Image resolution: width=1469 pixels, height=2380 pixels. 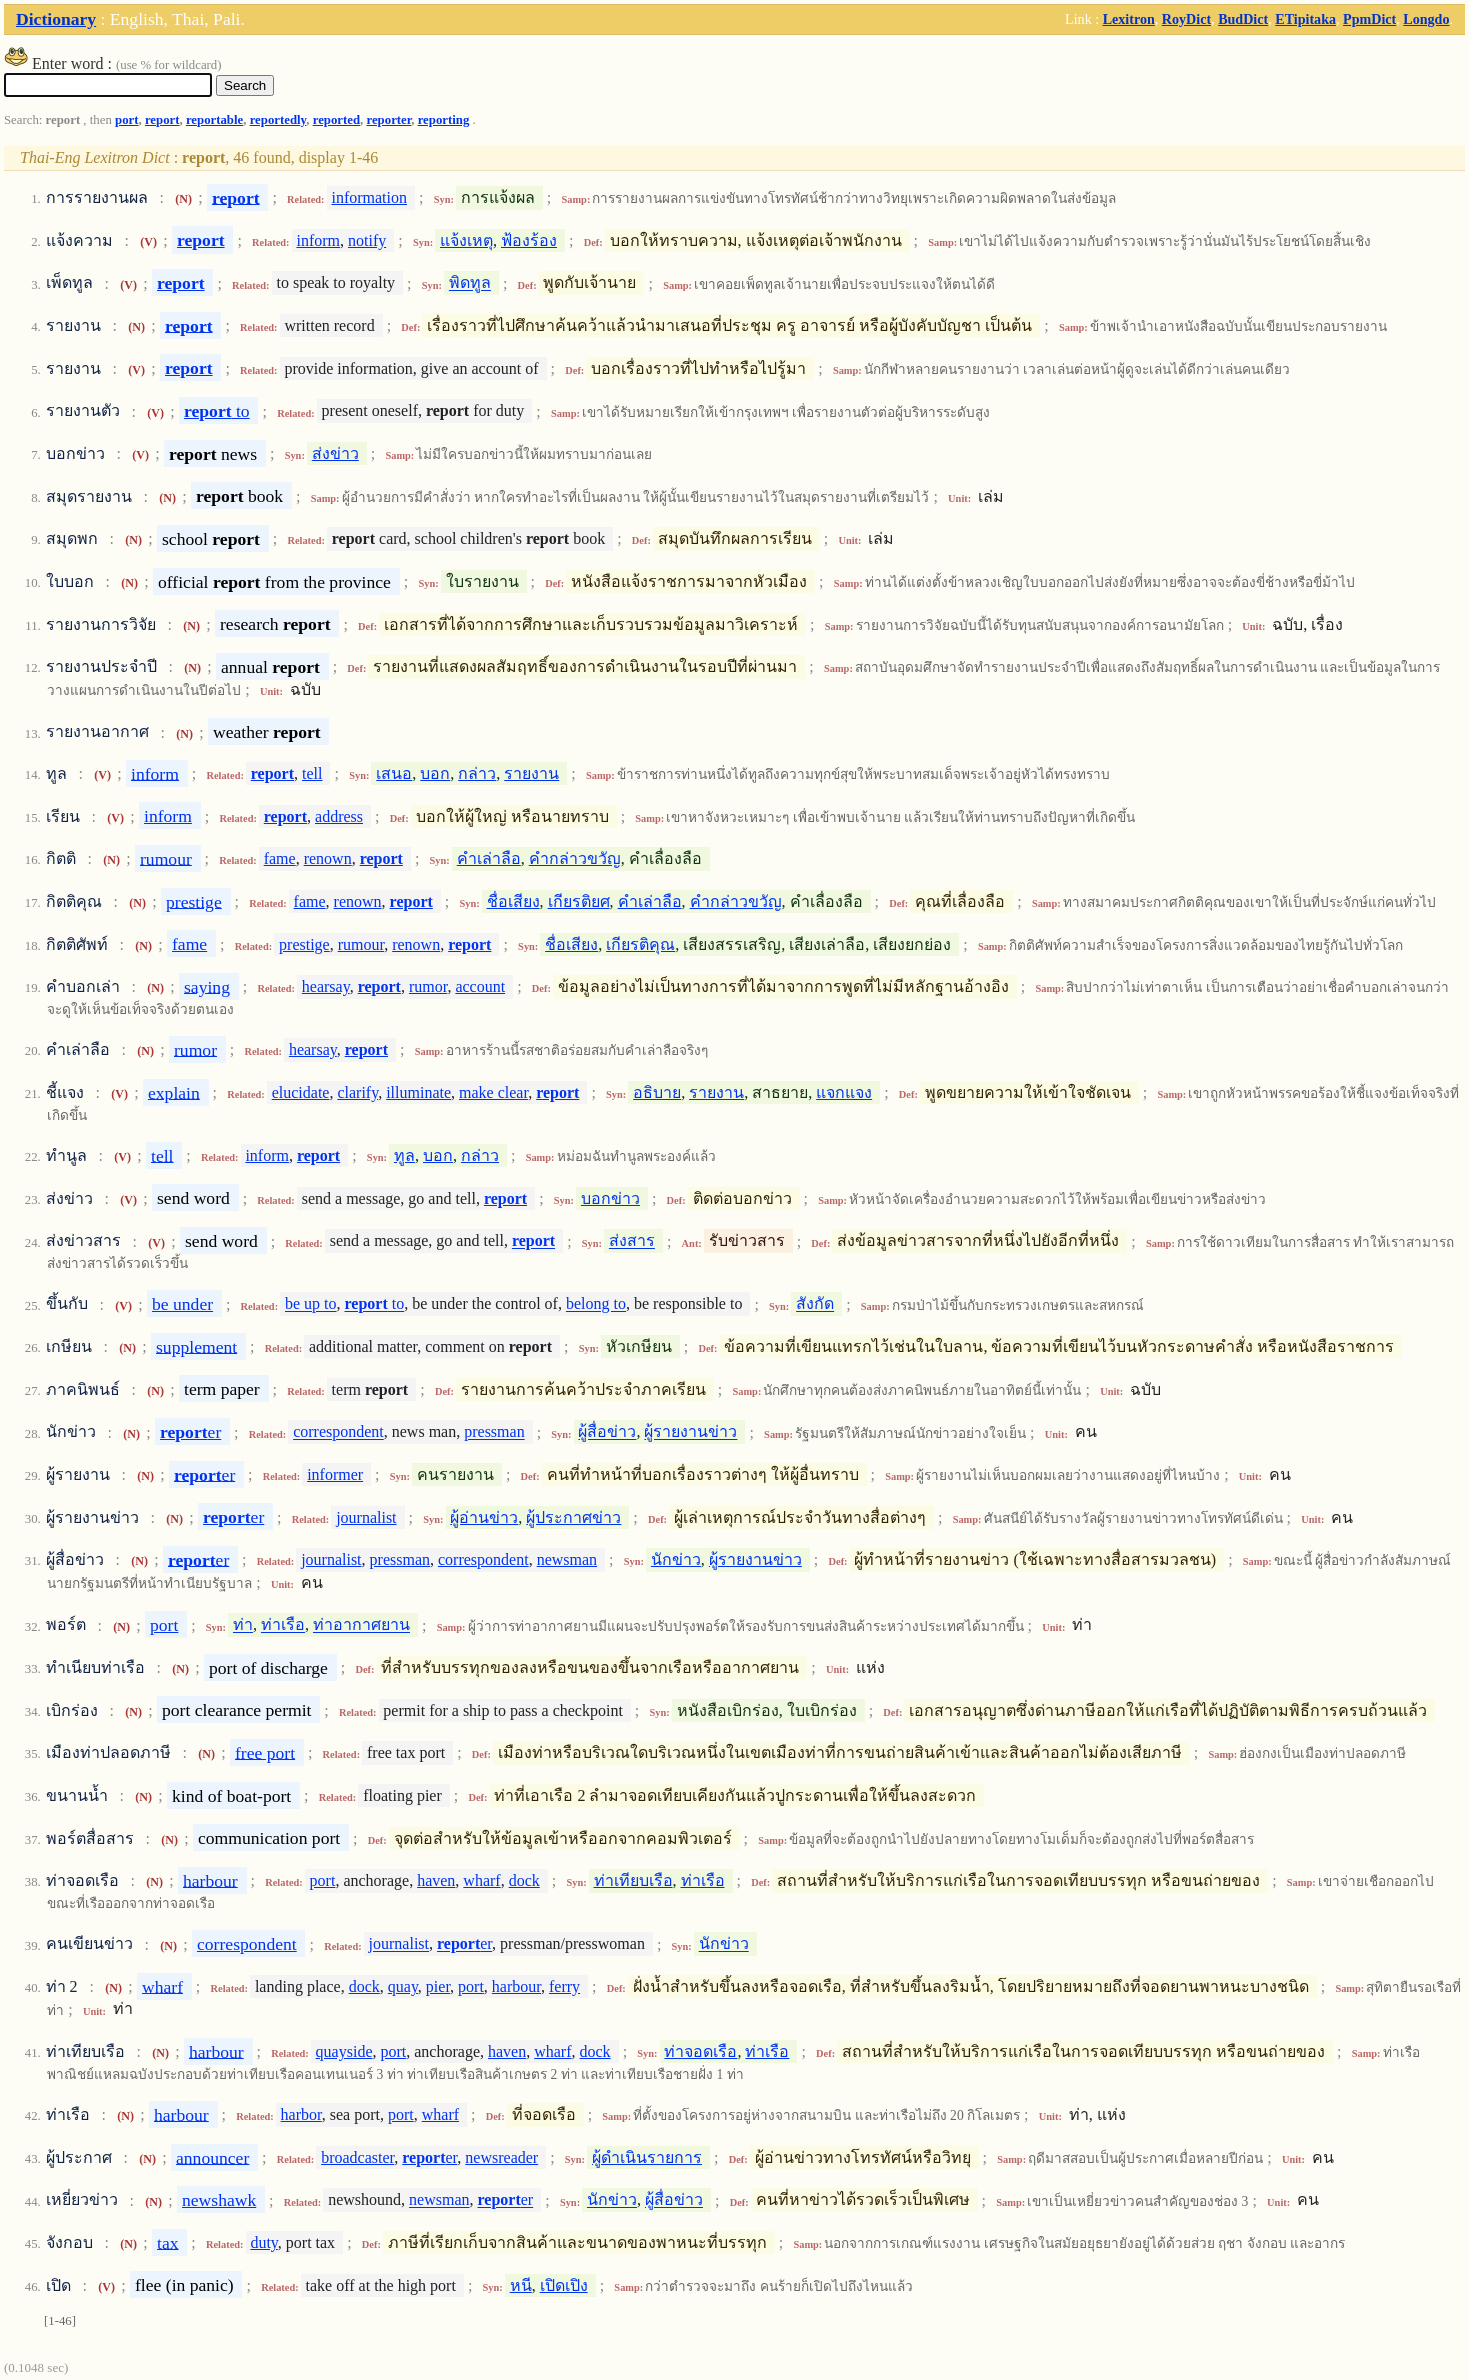 I want to click on reported, so click(x=336, y=120).